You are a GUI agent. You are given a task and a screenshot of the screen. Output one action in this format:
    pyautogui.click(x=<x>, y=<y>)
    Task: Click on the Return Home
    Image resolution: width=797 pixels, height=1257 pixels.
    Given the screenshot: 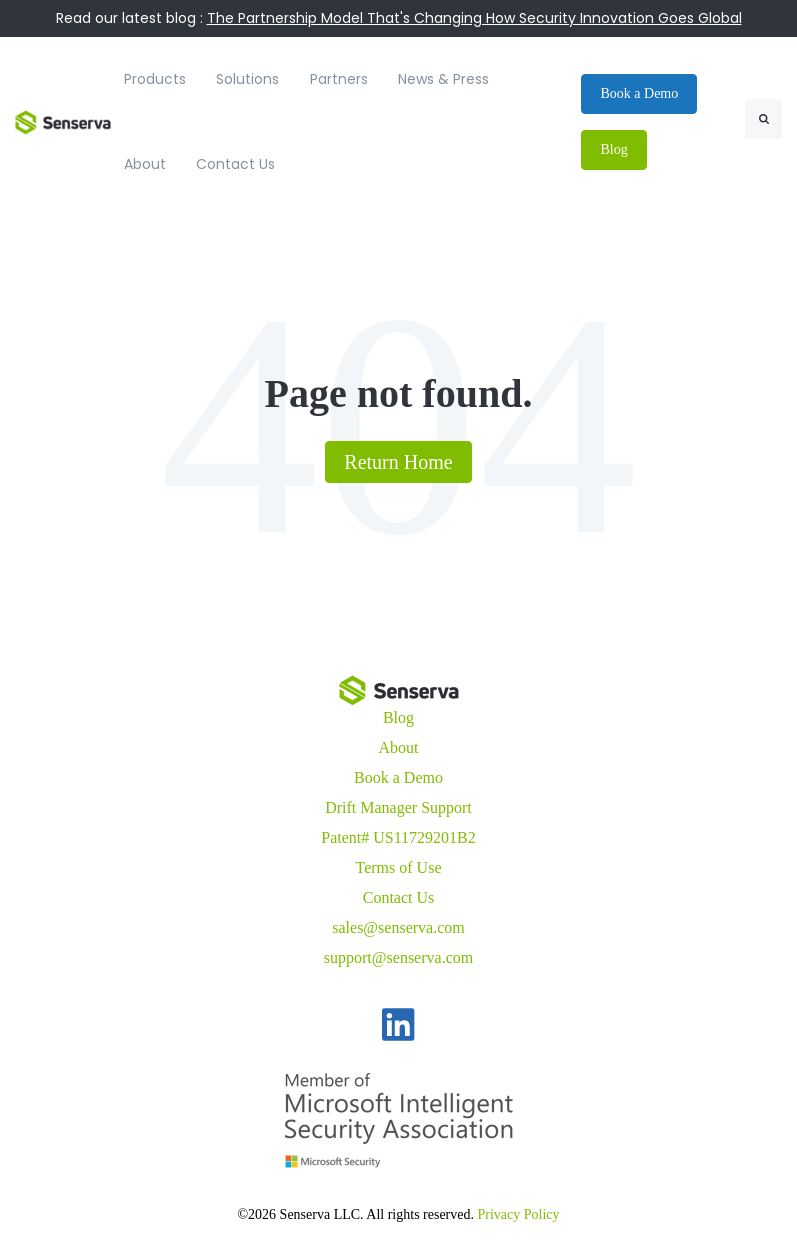 What is the action you would take?
    pyautogui.click(x=398, y=462)
    